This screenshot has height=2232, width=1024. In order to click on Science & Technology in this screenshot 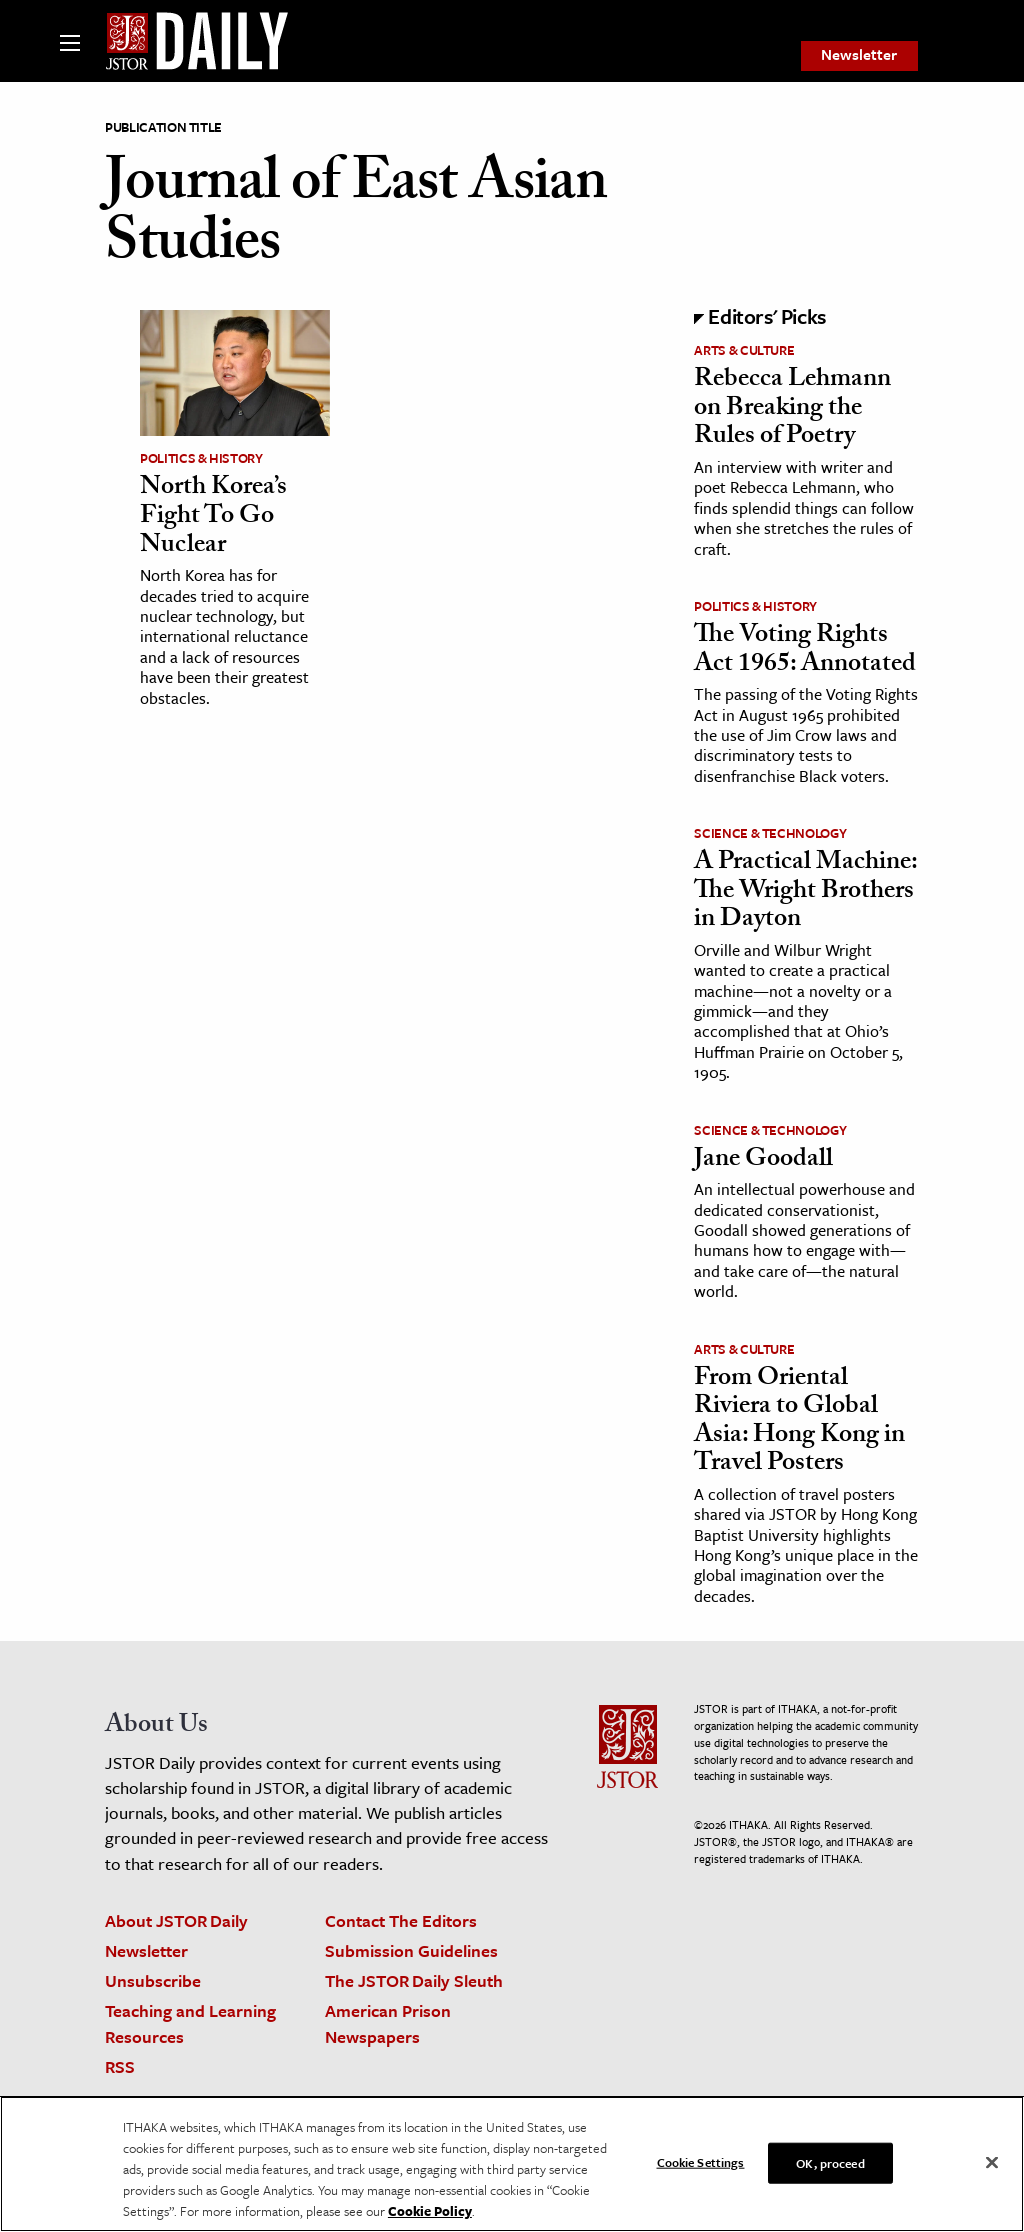, I will do `click(770, 833)`.